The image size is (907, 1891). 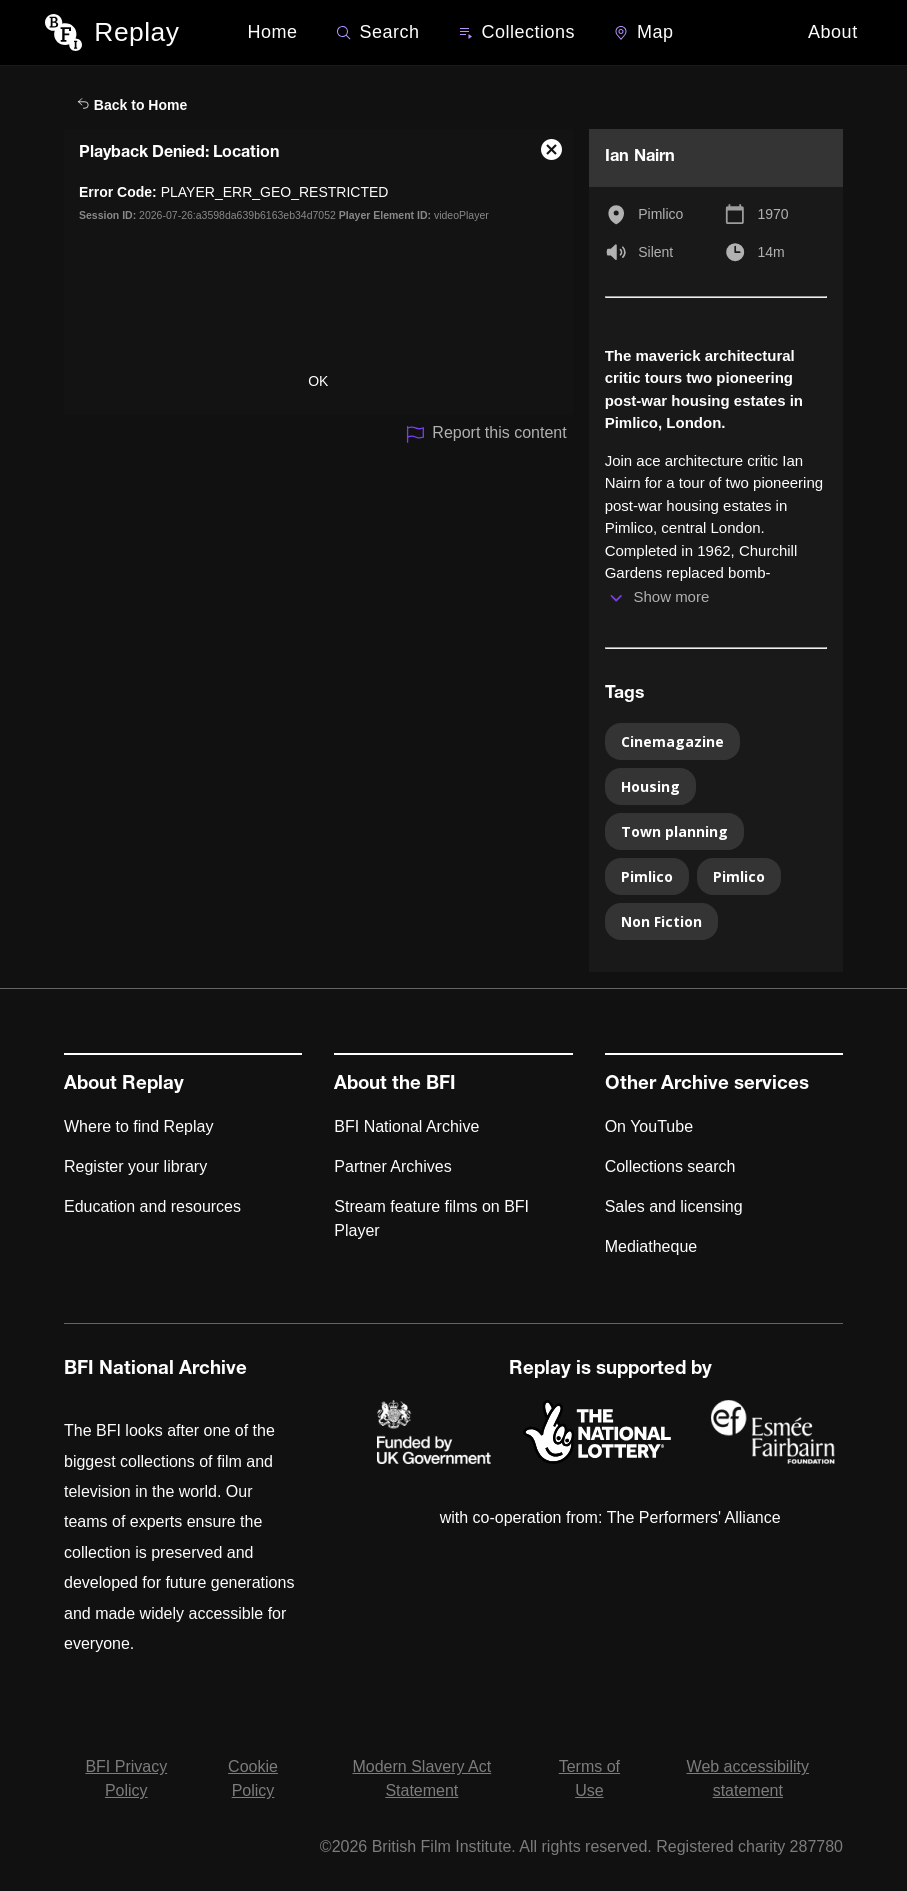 What do you see at coordinates (152, 1206) in the screenshot?
I see `Education and resources` at bounding box center [152, 1206].